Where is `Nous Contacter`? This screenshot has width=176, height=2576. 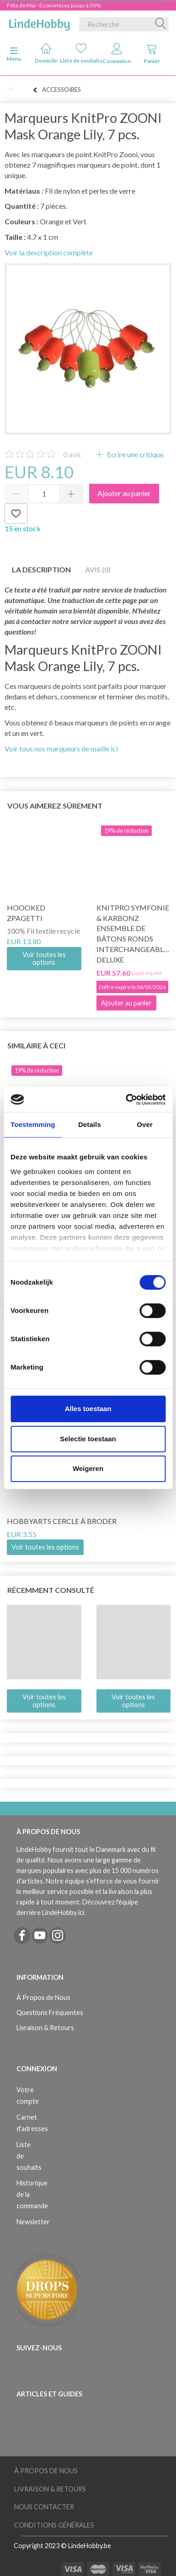 Nous Contacter is located at coordinates (44, 2507).